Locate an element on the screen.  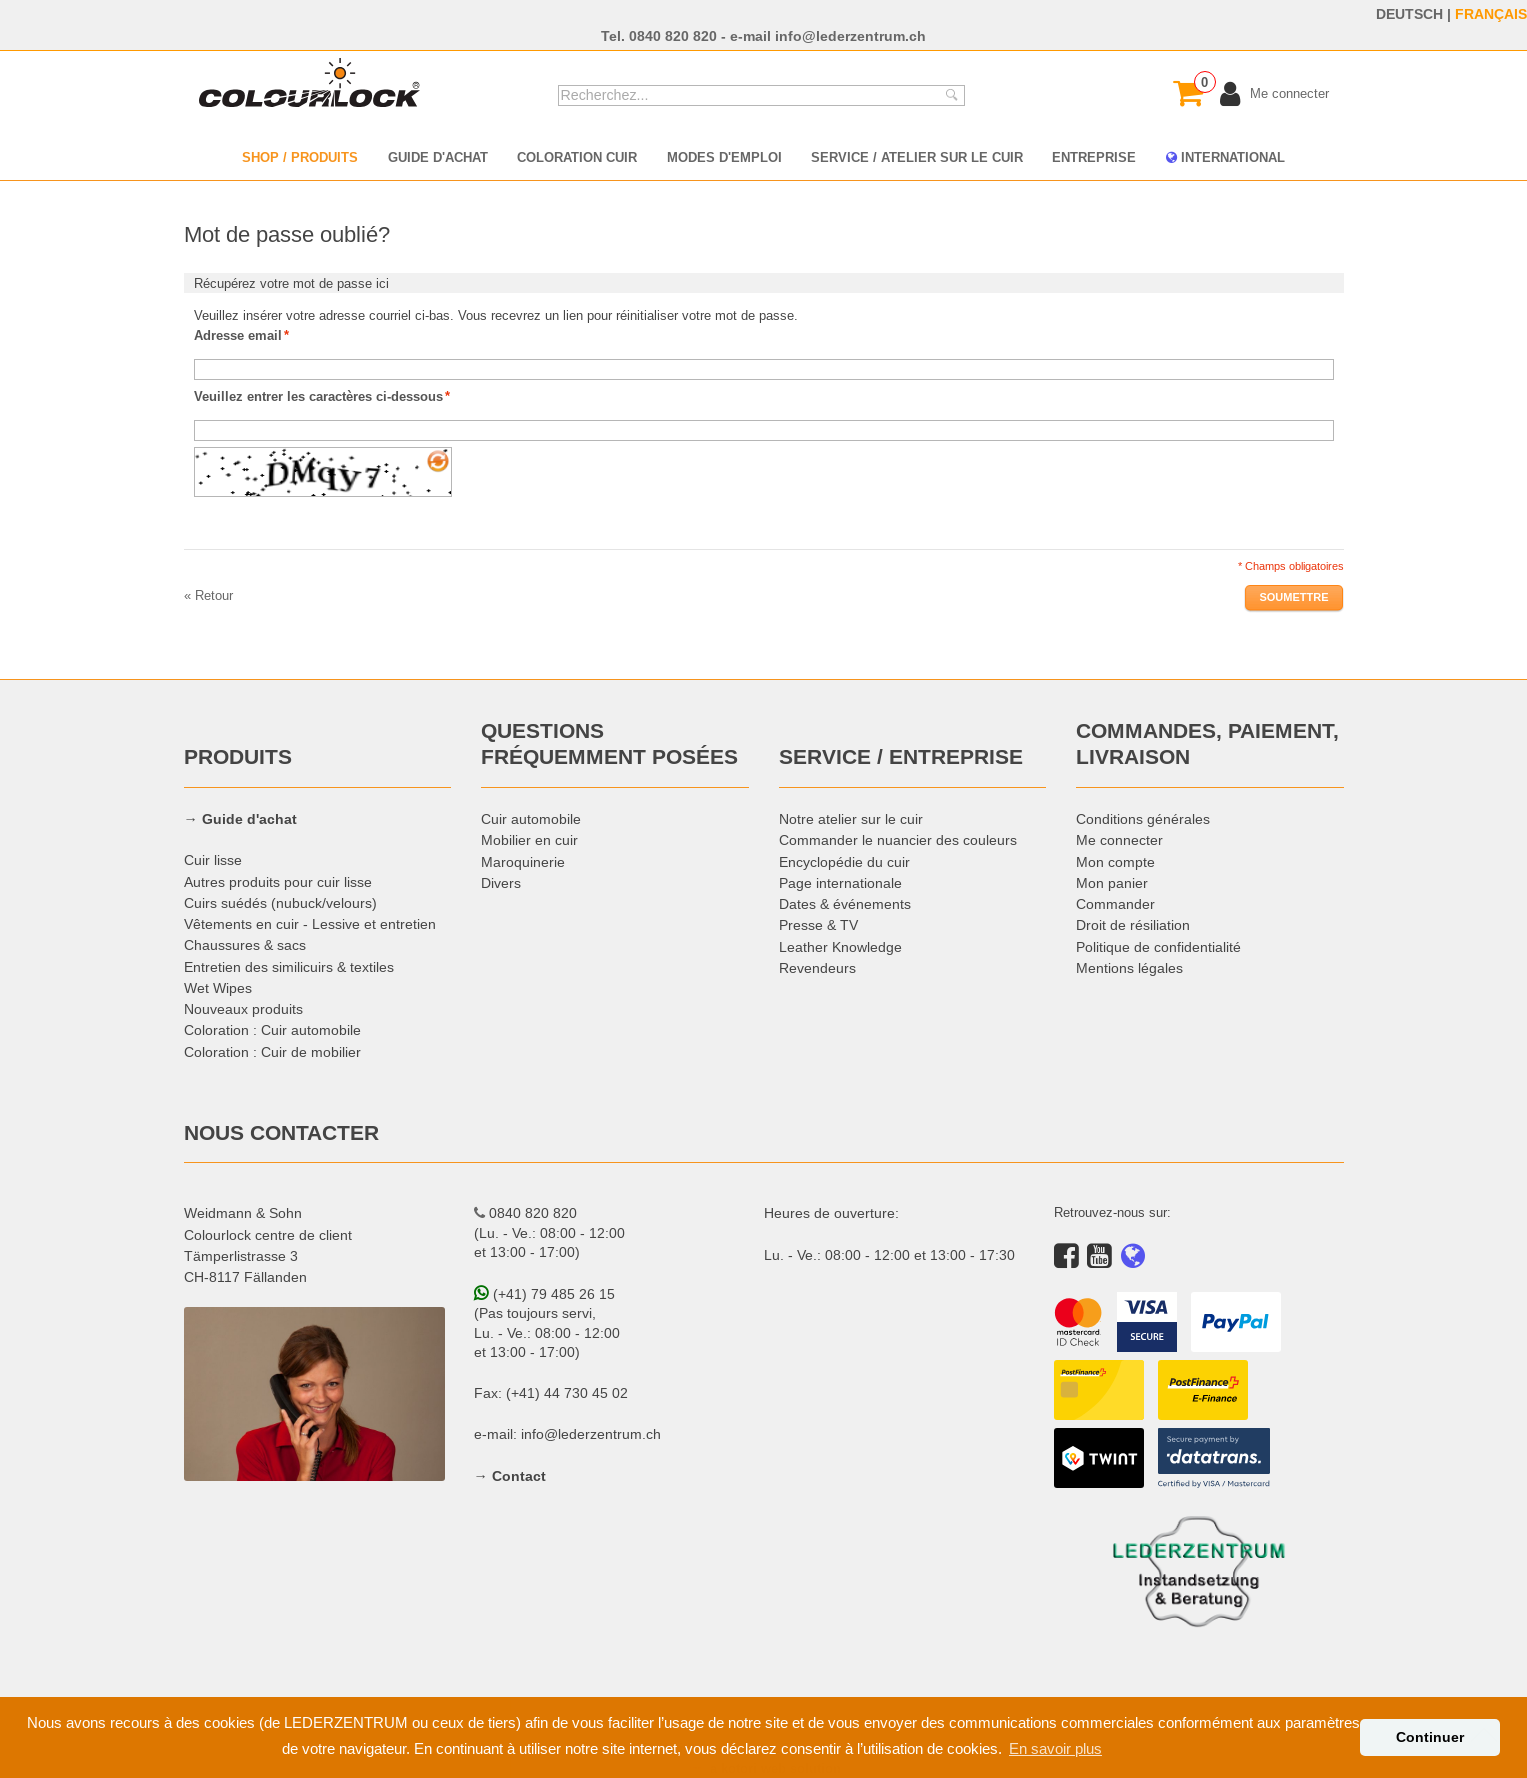
Notre atelier sur le cuir is located at coordinates (851, 819).